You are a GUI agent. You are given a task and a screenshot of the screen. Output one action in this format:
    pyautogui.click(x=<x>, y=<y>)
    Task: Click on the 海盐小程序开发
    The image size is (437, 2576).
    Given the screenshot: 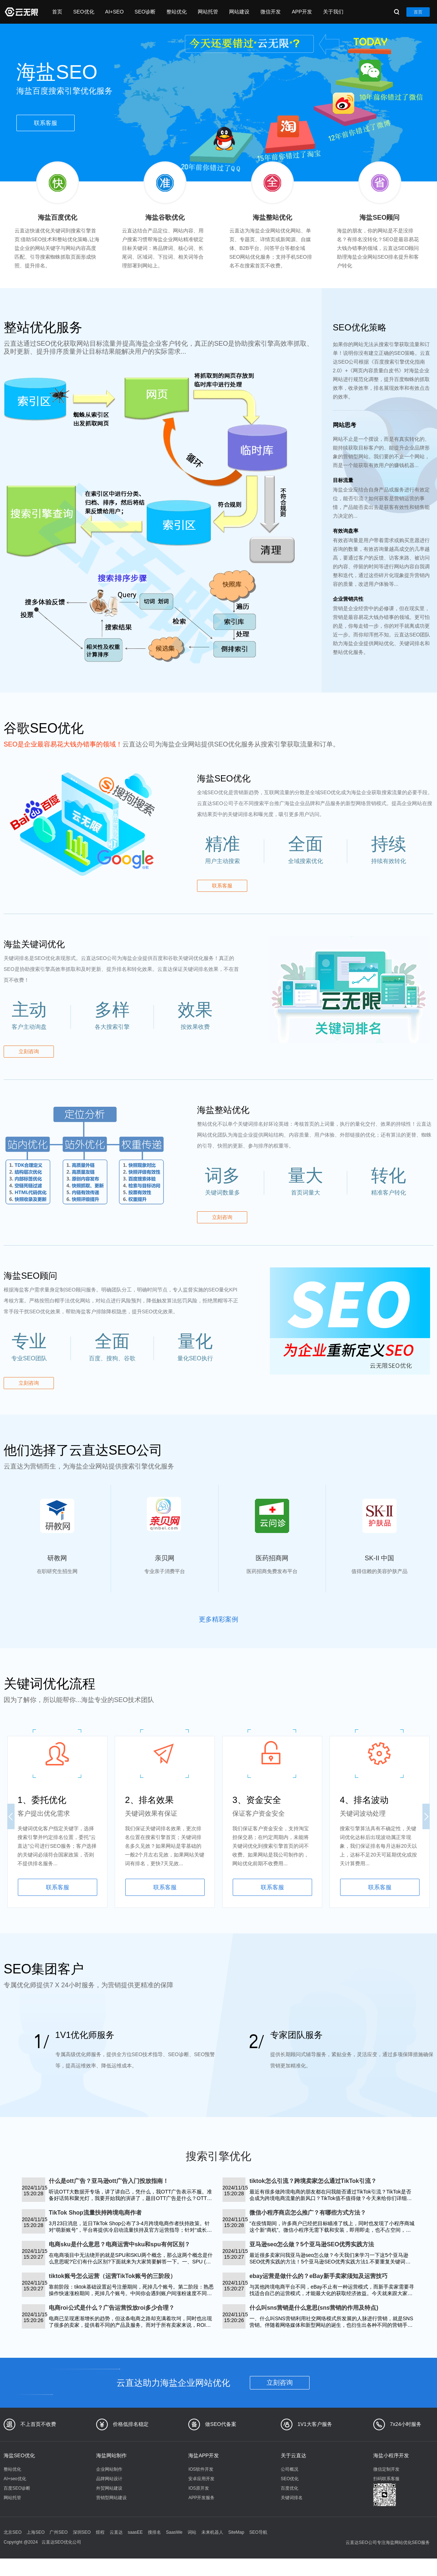 What is the action you would take?
    pyautogui.click(x=391, y=2455)
    